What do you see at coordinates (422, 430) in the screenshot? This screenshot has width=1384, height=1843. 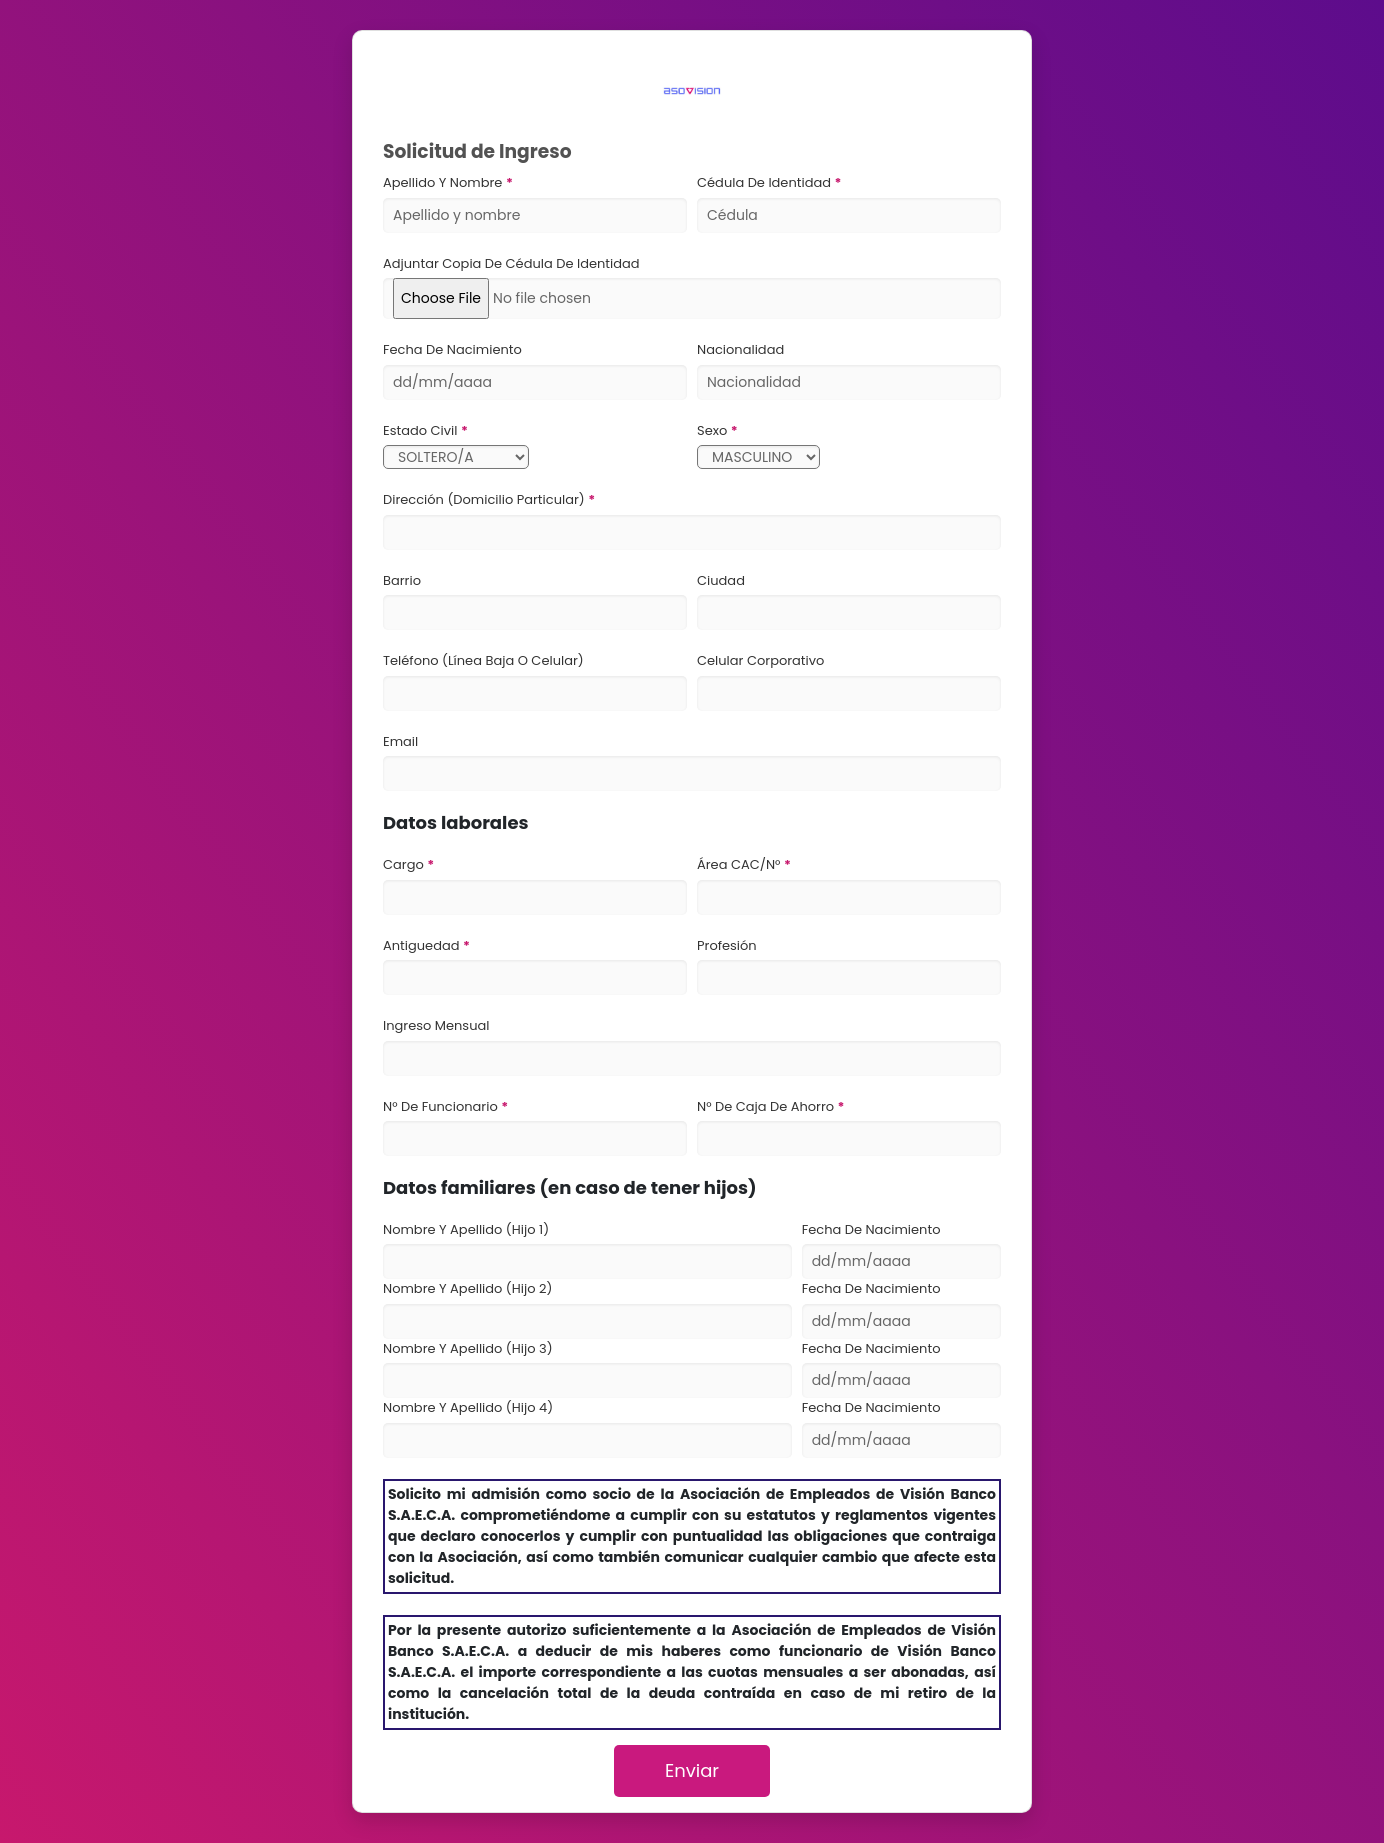 I see `Estado Civil` at bounding box center [422, 430].